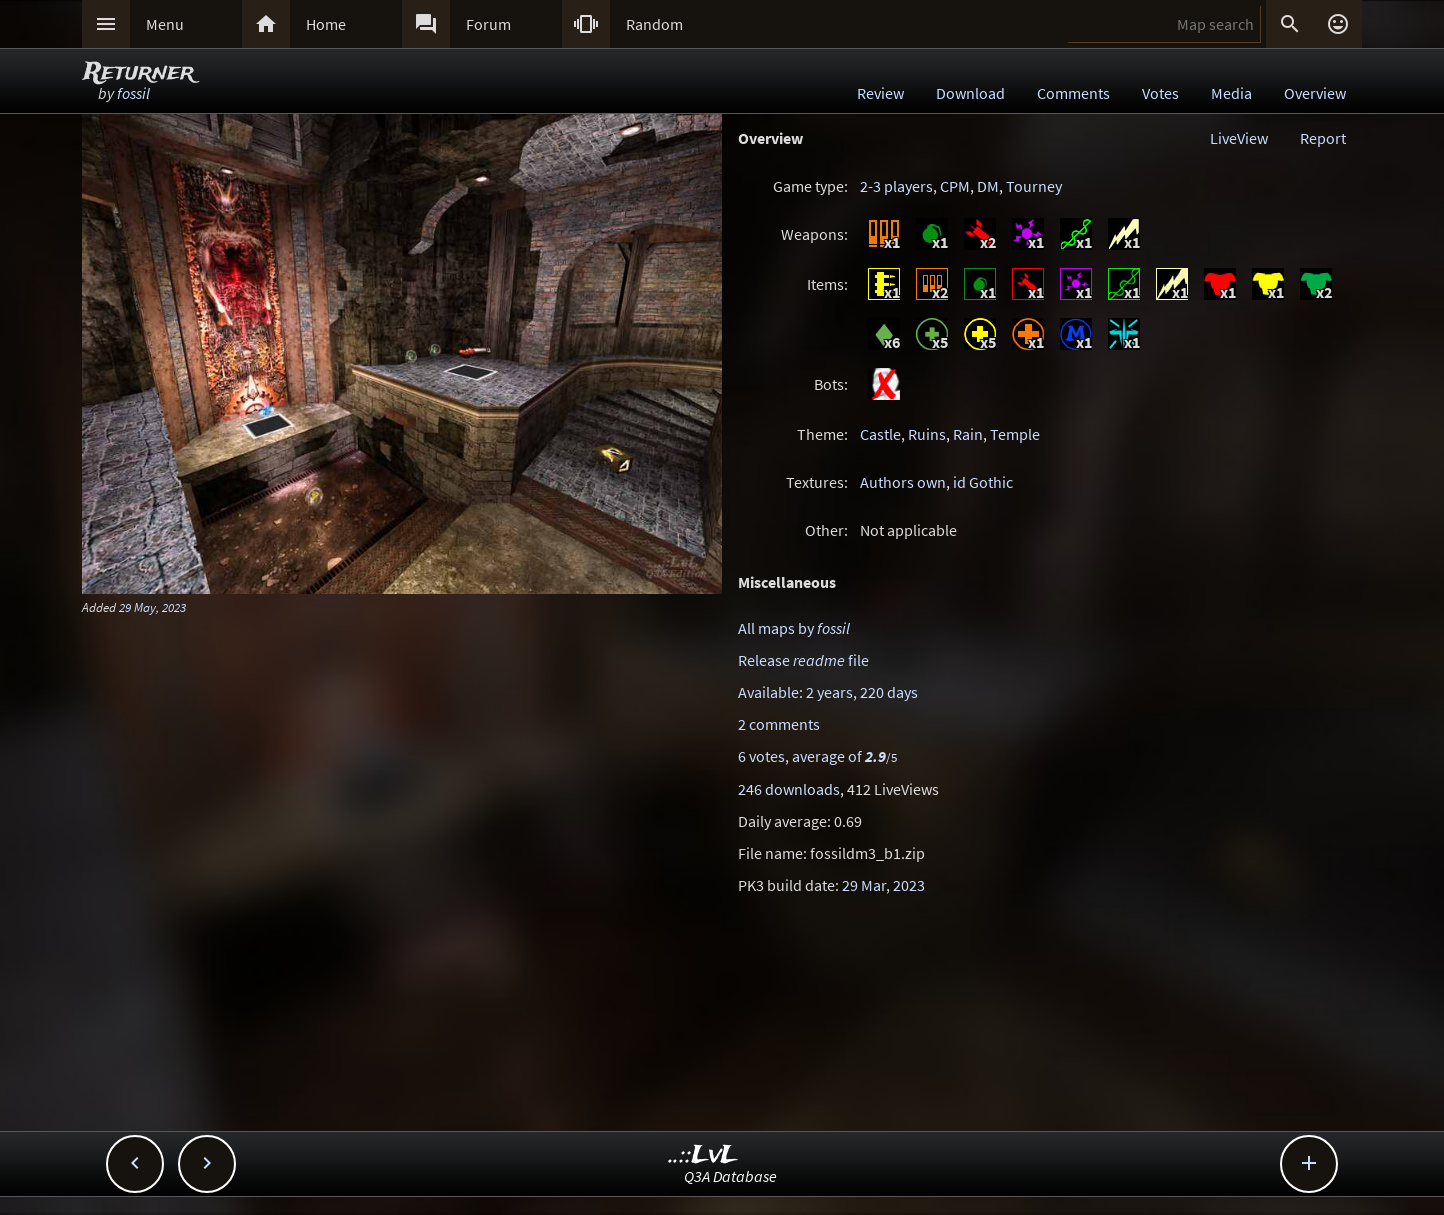  What do you see at coordinates (654, 24) in the screenshot?
I see `Random` at bounding box center [654, 24].